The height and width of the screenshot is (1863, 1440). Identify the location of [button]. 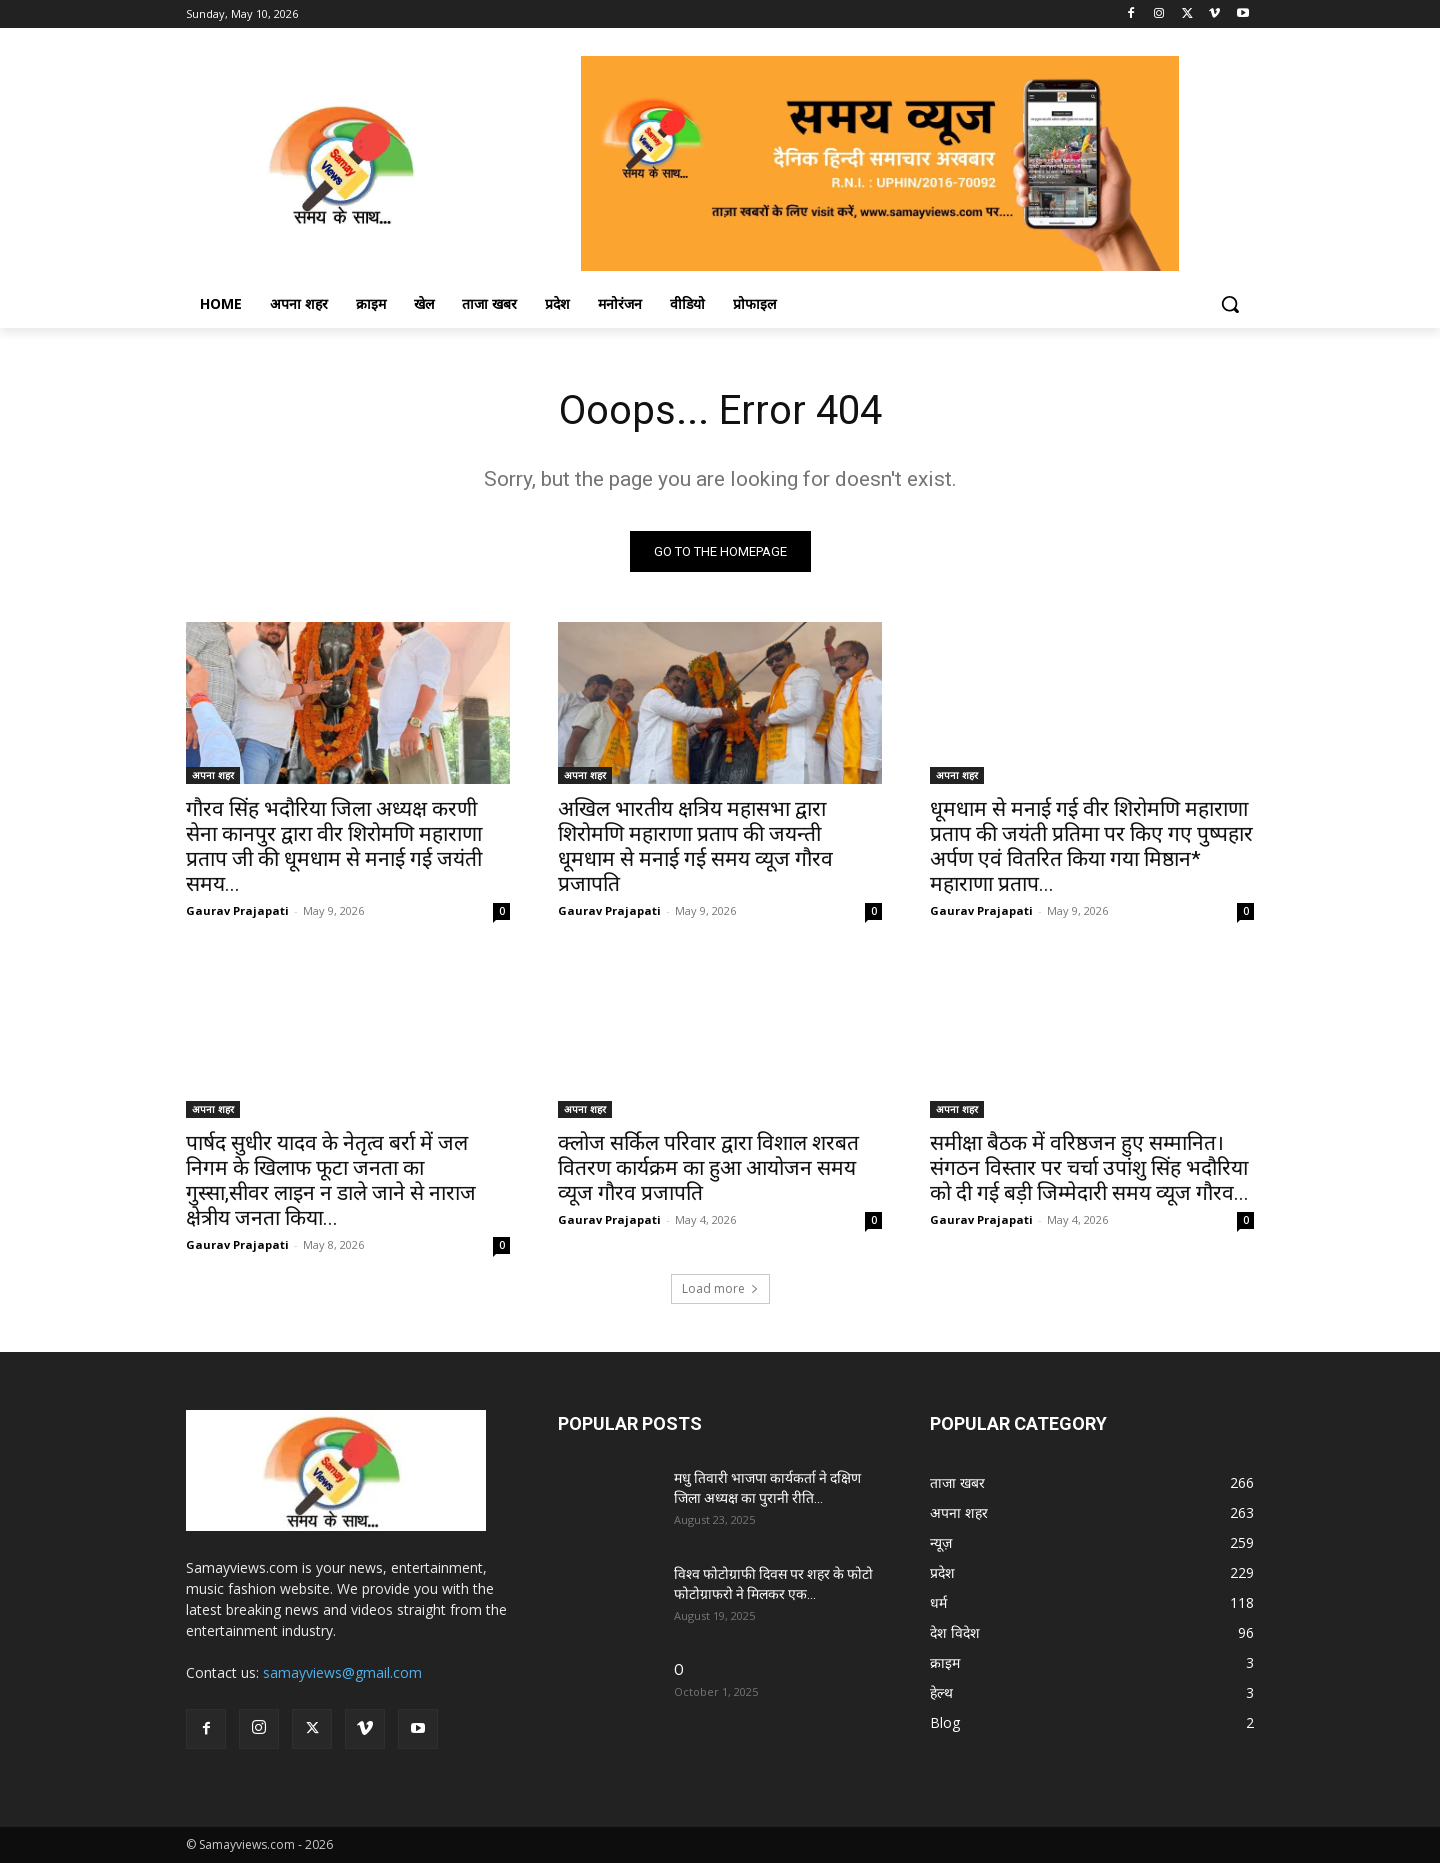
(1230, 304).